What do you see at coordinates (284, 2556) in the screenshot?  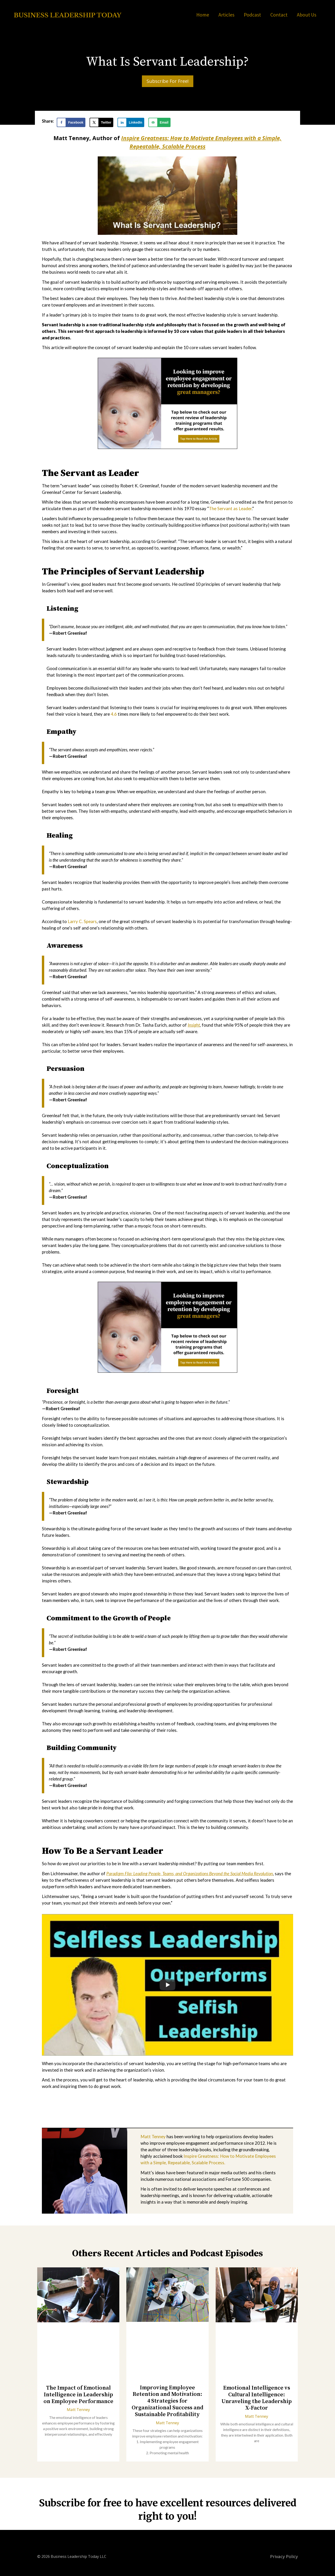 I see `Privacy Policy` at bounding box center [284, 2556].